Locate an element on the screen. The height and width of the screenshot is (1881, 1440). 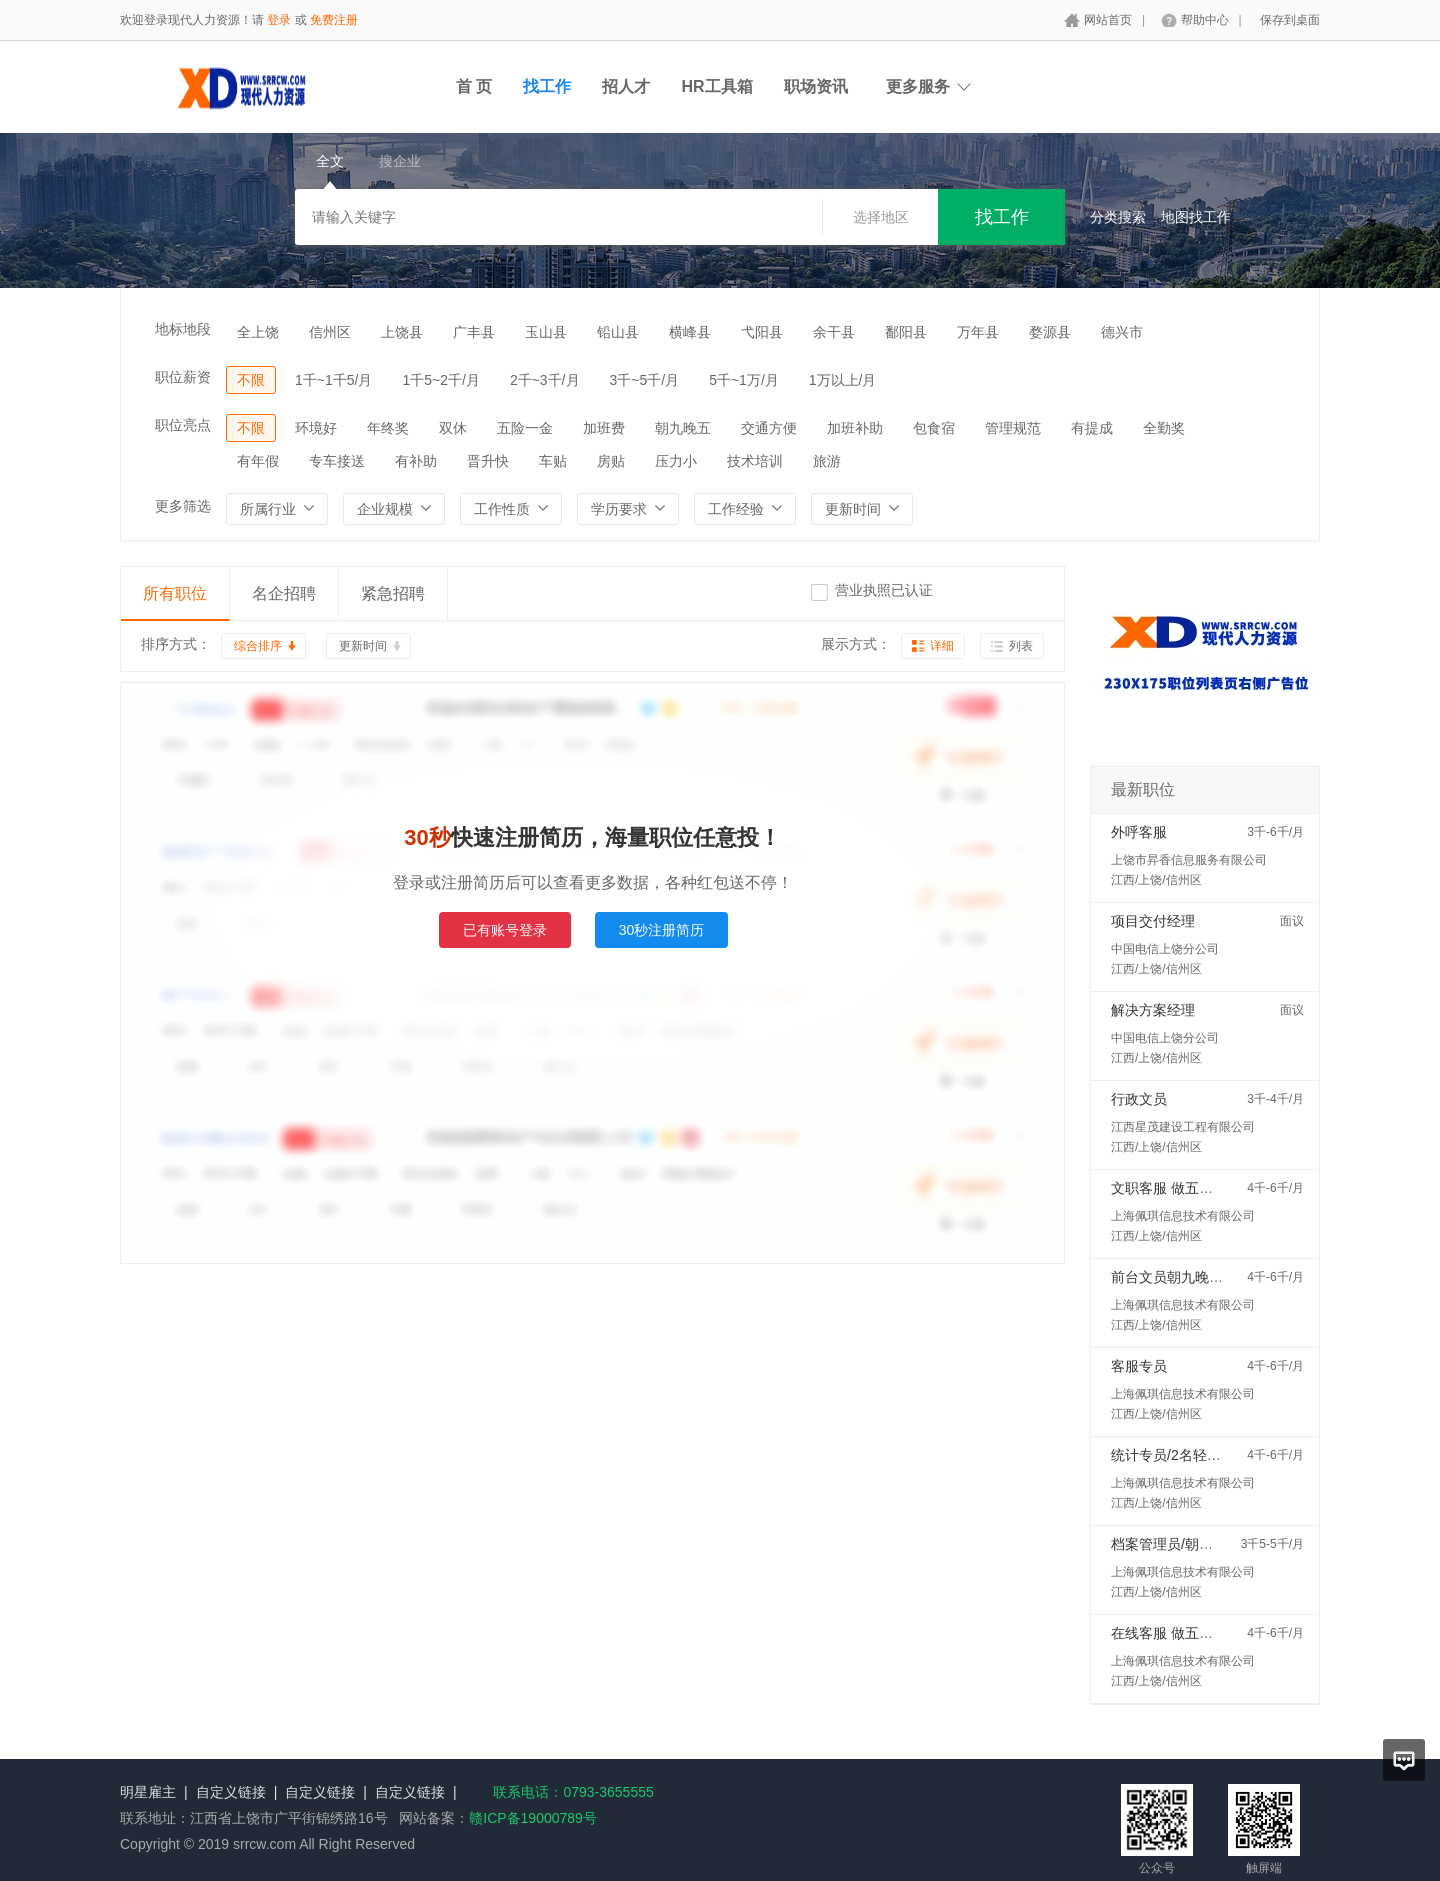
上海佩琪信息技术有限公司 is located at coordinates (1183, 1216).